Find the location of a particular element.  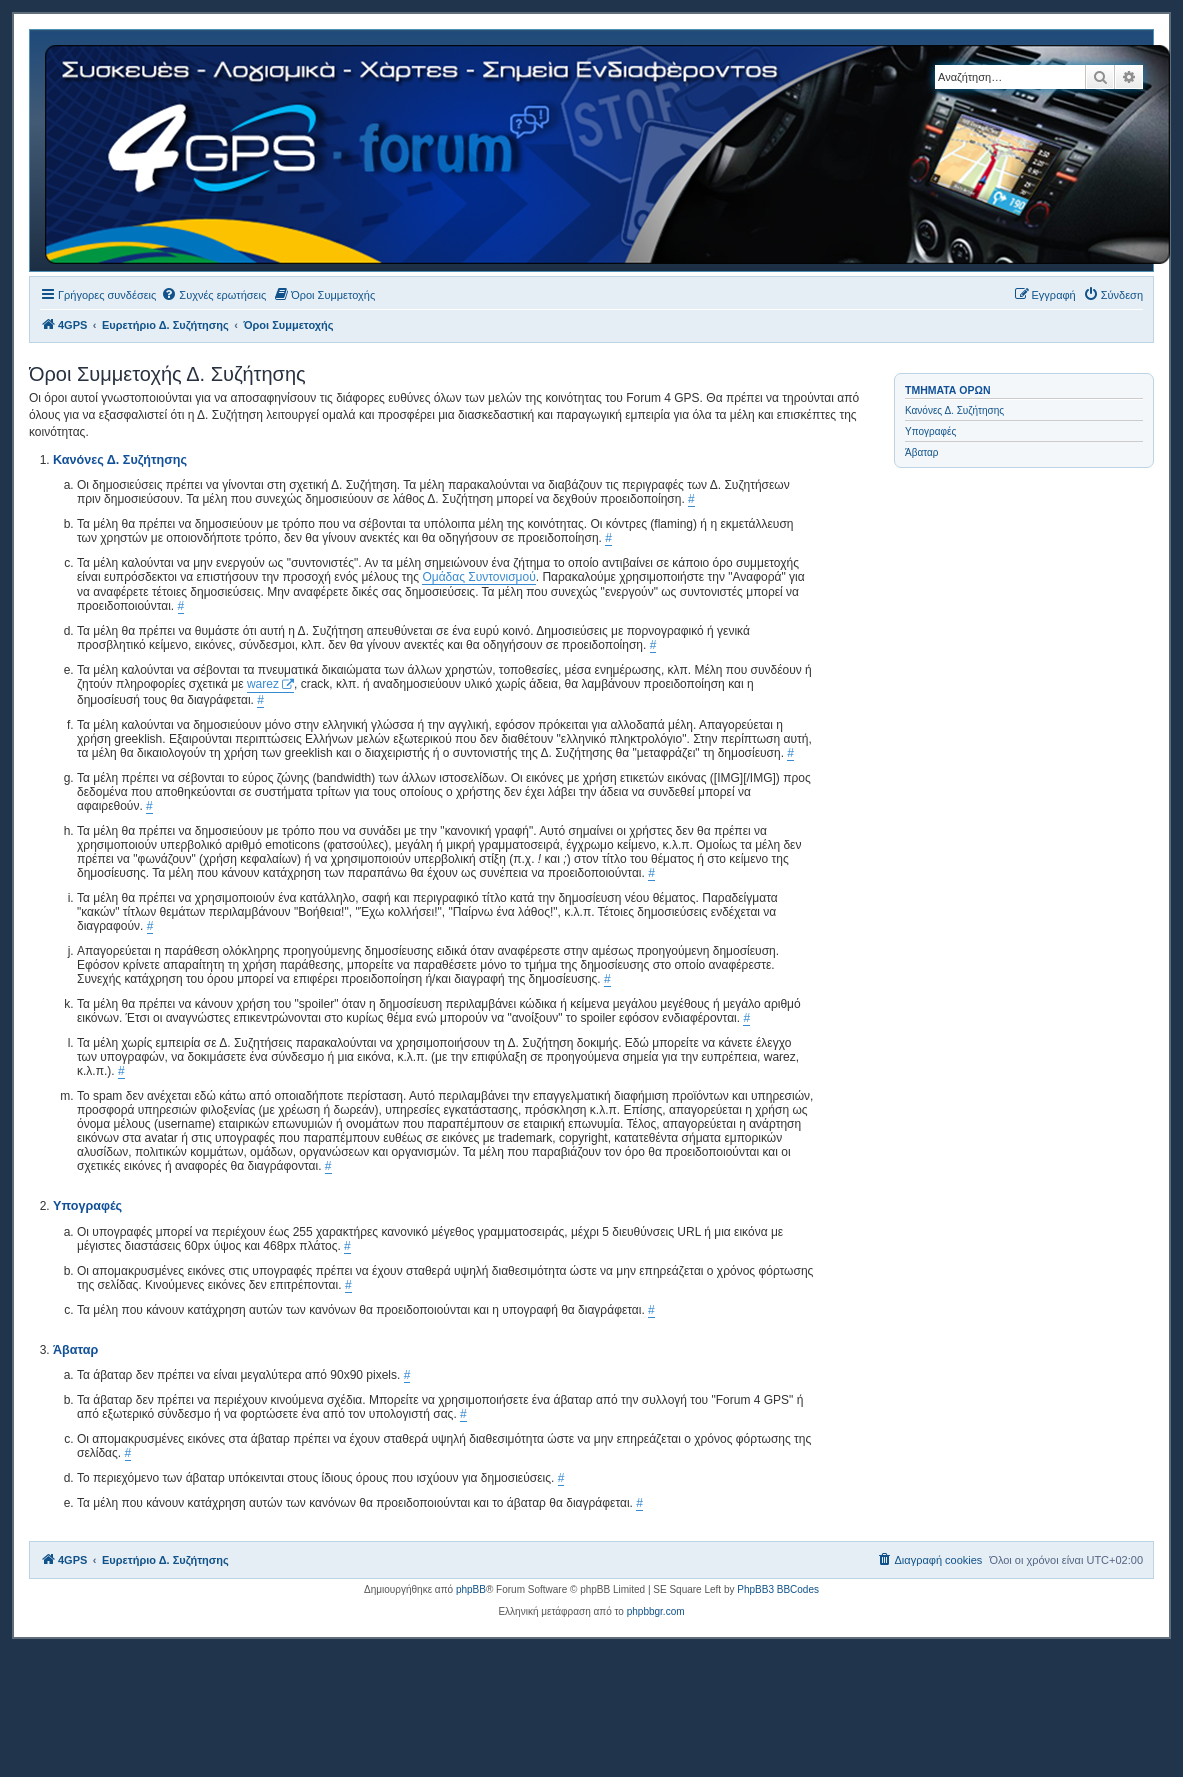

Άβαταρ is located at coordinates (922, 452).